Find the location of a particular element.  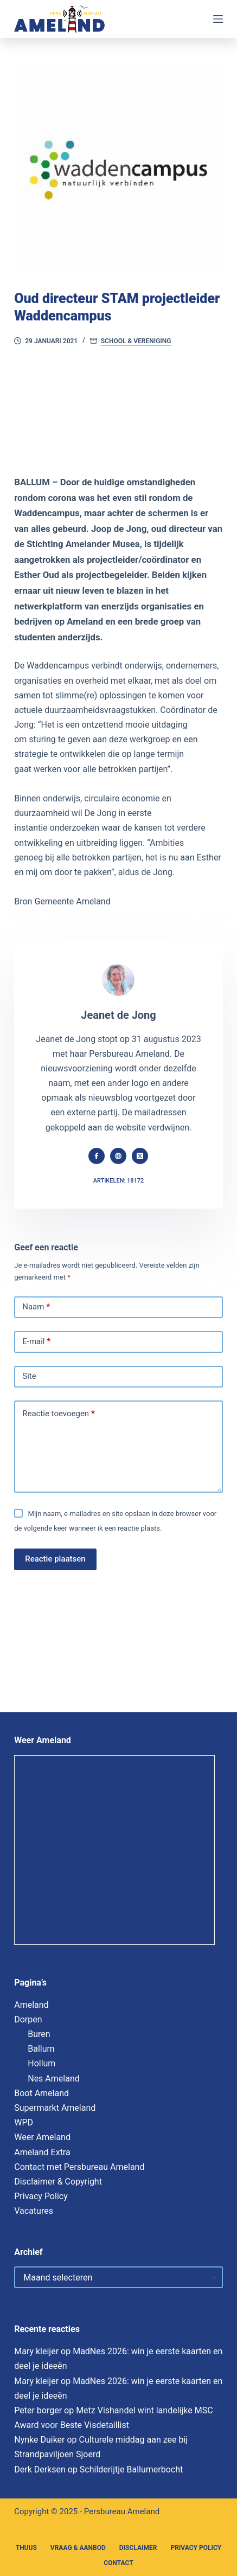

[X (Twitter) icon] is located at coordinates (140, 1156).